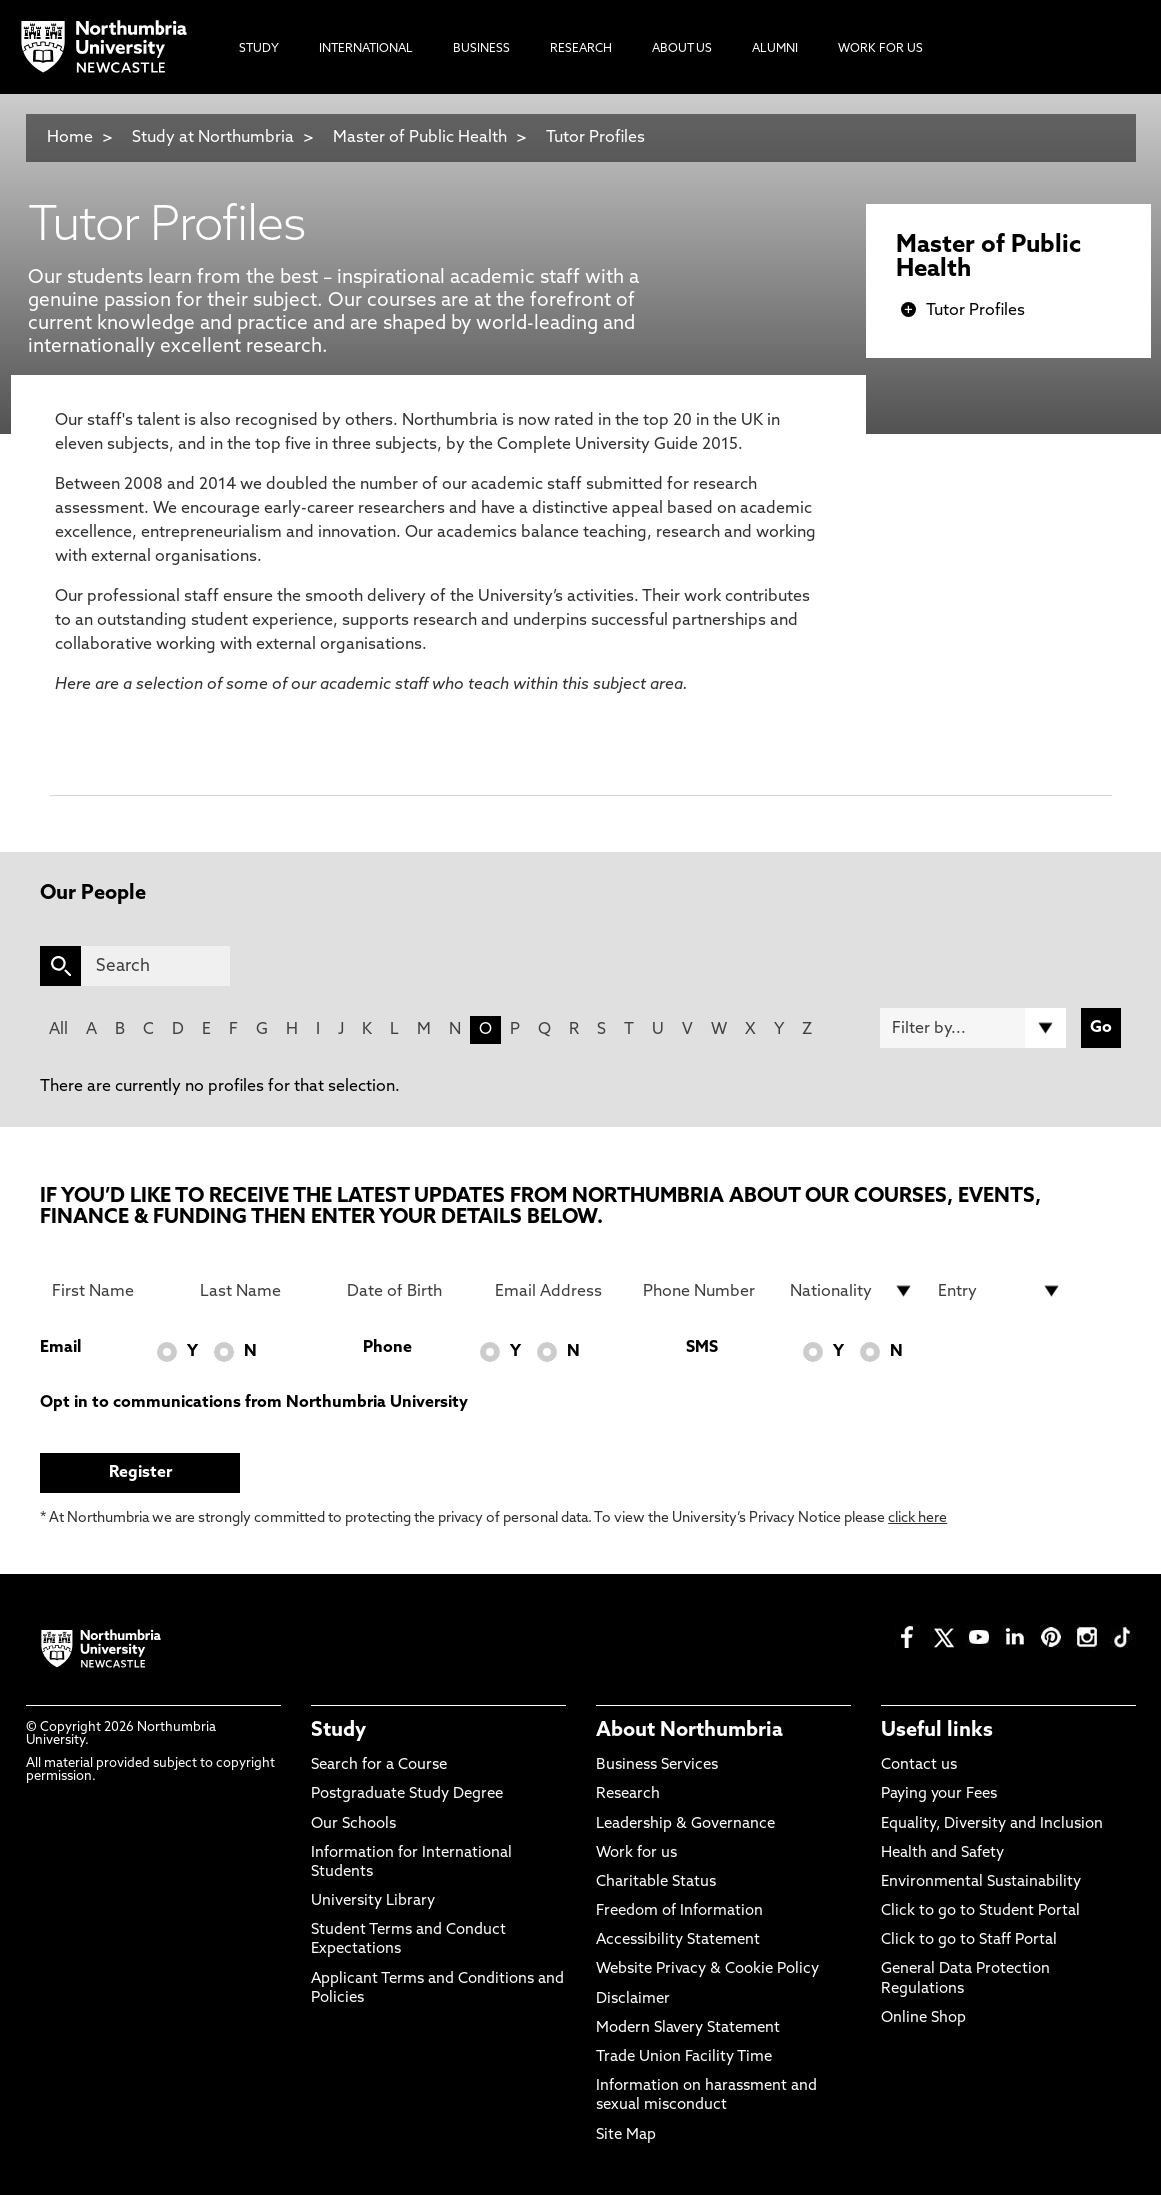 The image size is (1161, 2195). I want to click on Leadership & Governance, so click(685, 1824).